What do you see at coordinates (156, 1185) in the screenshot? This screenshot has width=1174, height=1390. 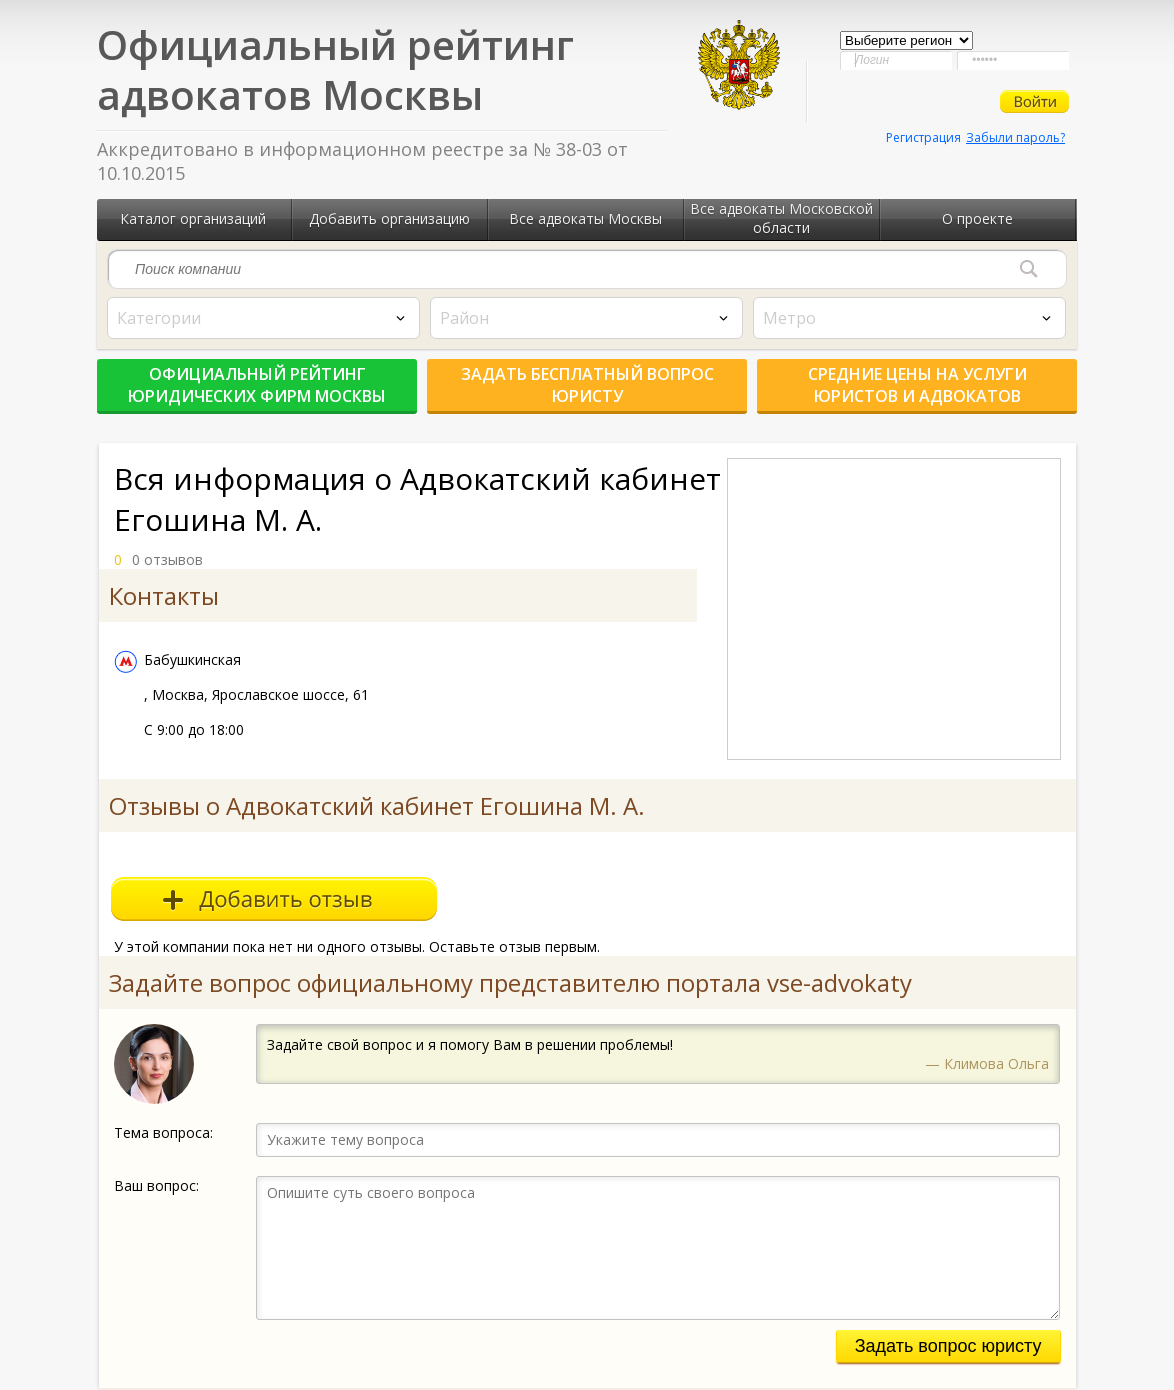 I see `Ваш вопрос:` at bounding box center [156, 1185].